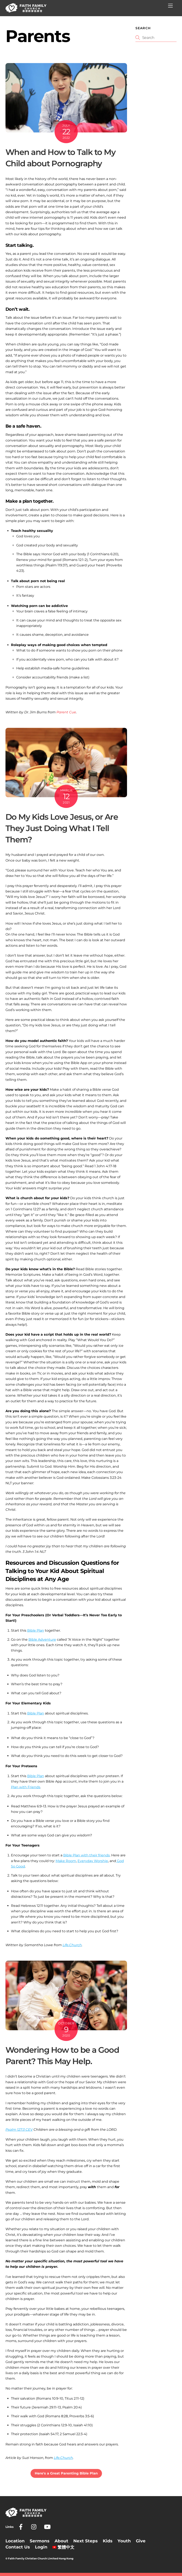  What do you see at coordinates (21, 2526) in the screenshot?
I see `[facebook]` at bounding box center [21, 2526].